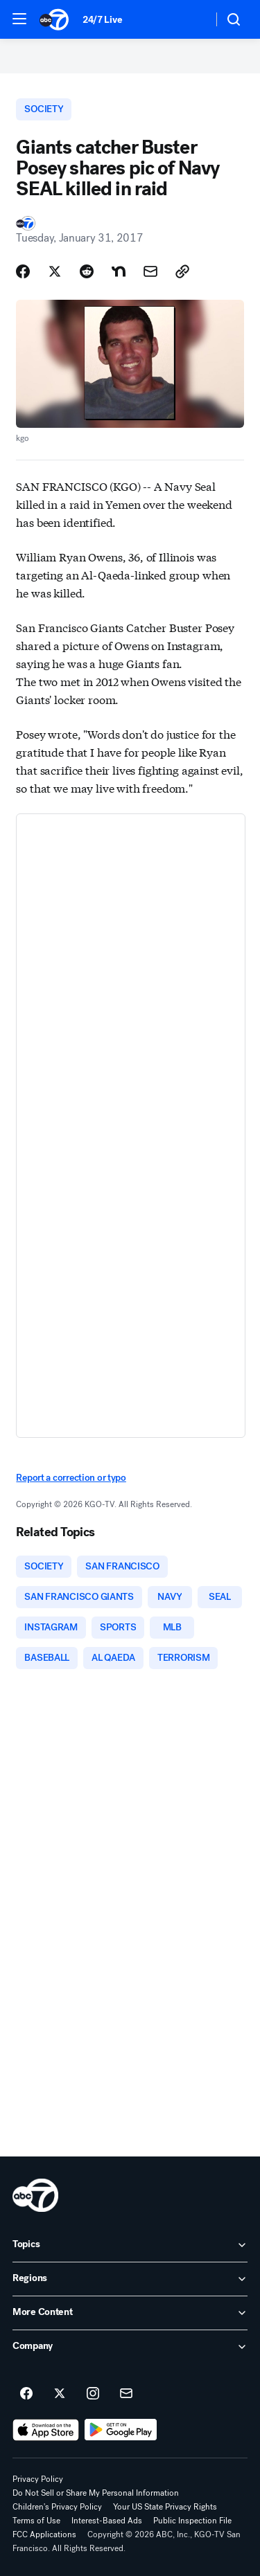 The width and height of the screenshot is (260, 2576). Describe the element at coordinates (19, 19) in the screenshot. I see `[button]` at that location.